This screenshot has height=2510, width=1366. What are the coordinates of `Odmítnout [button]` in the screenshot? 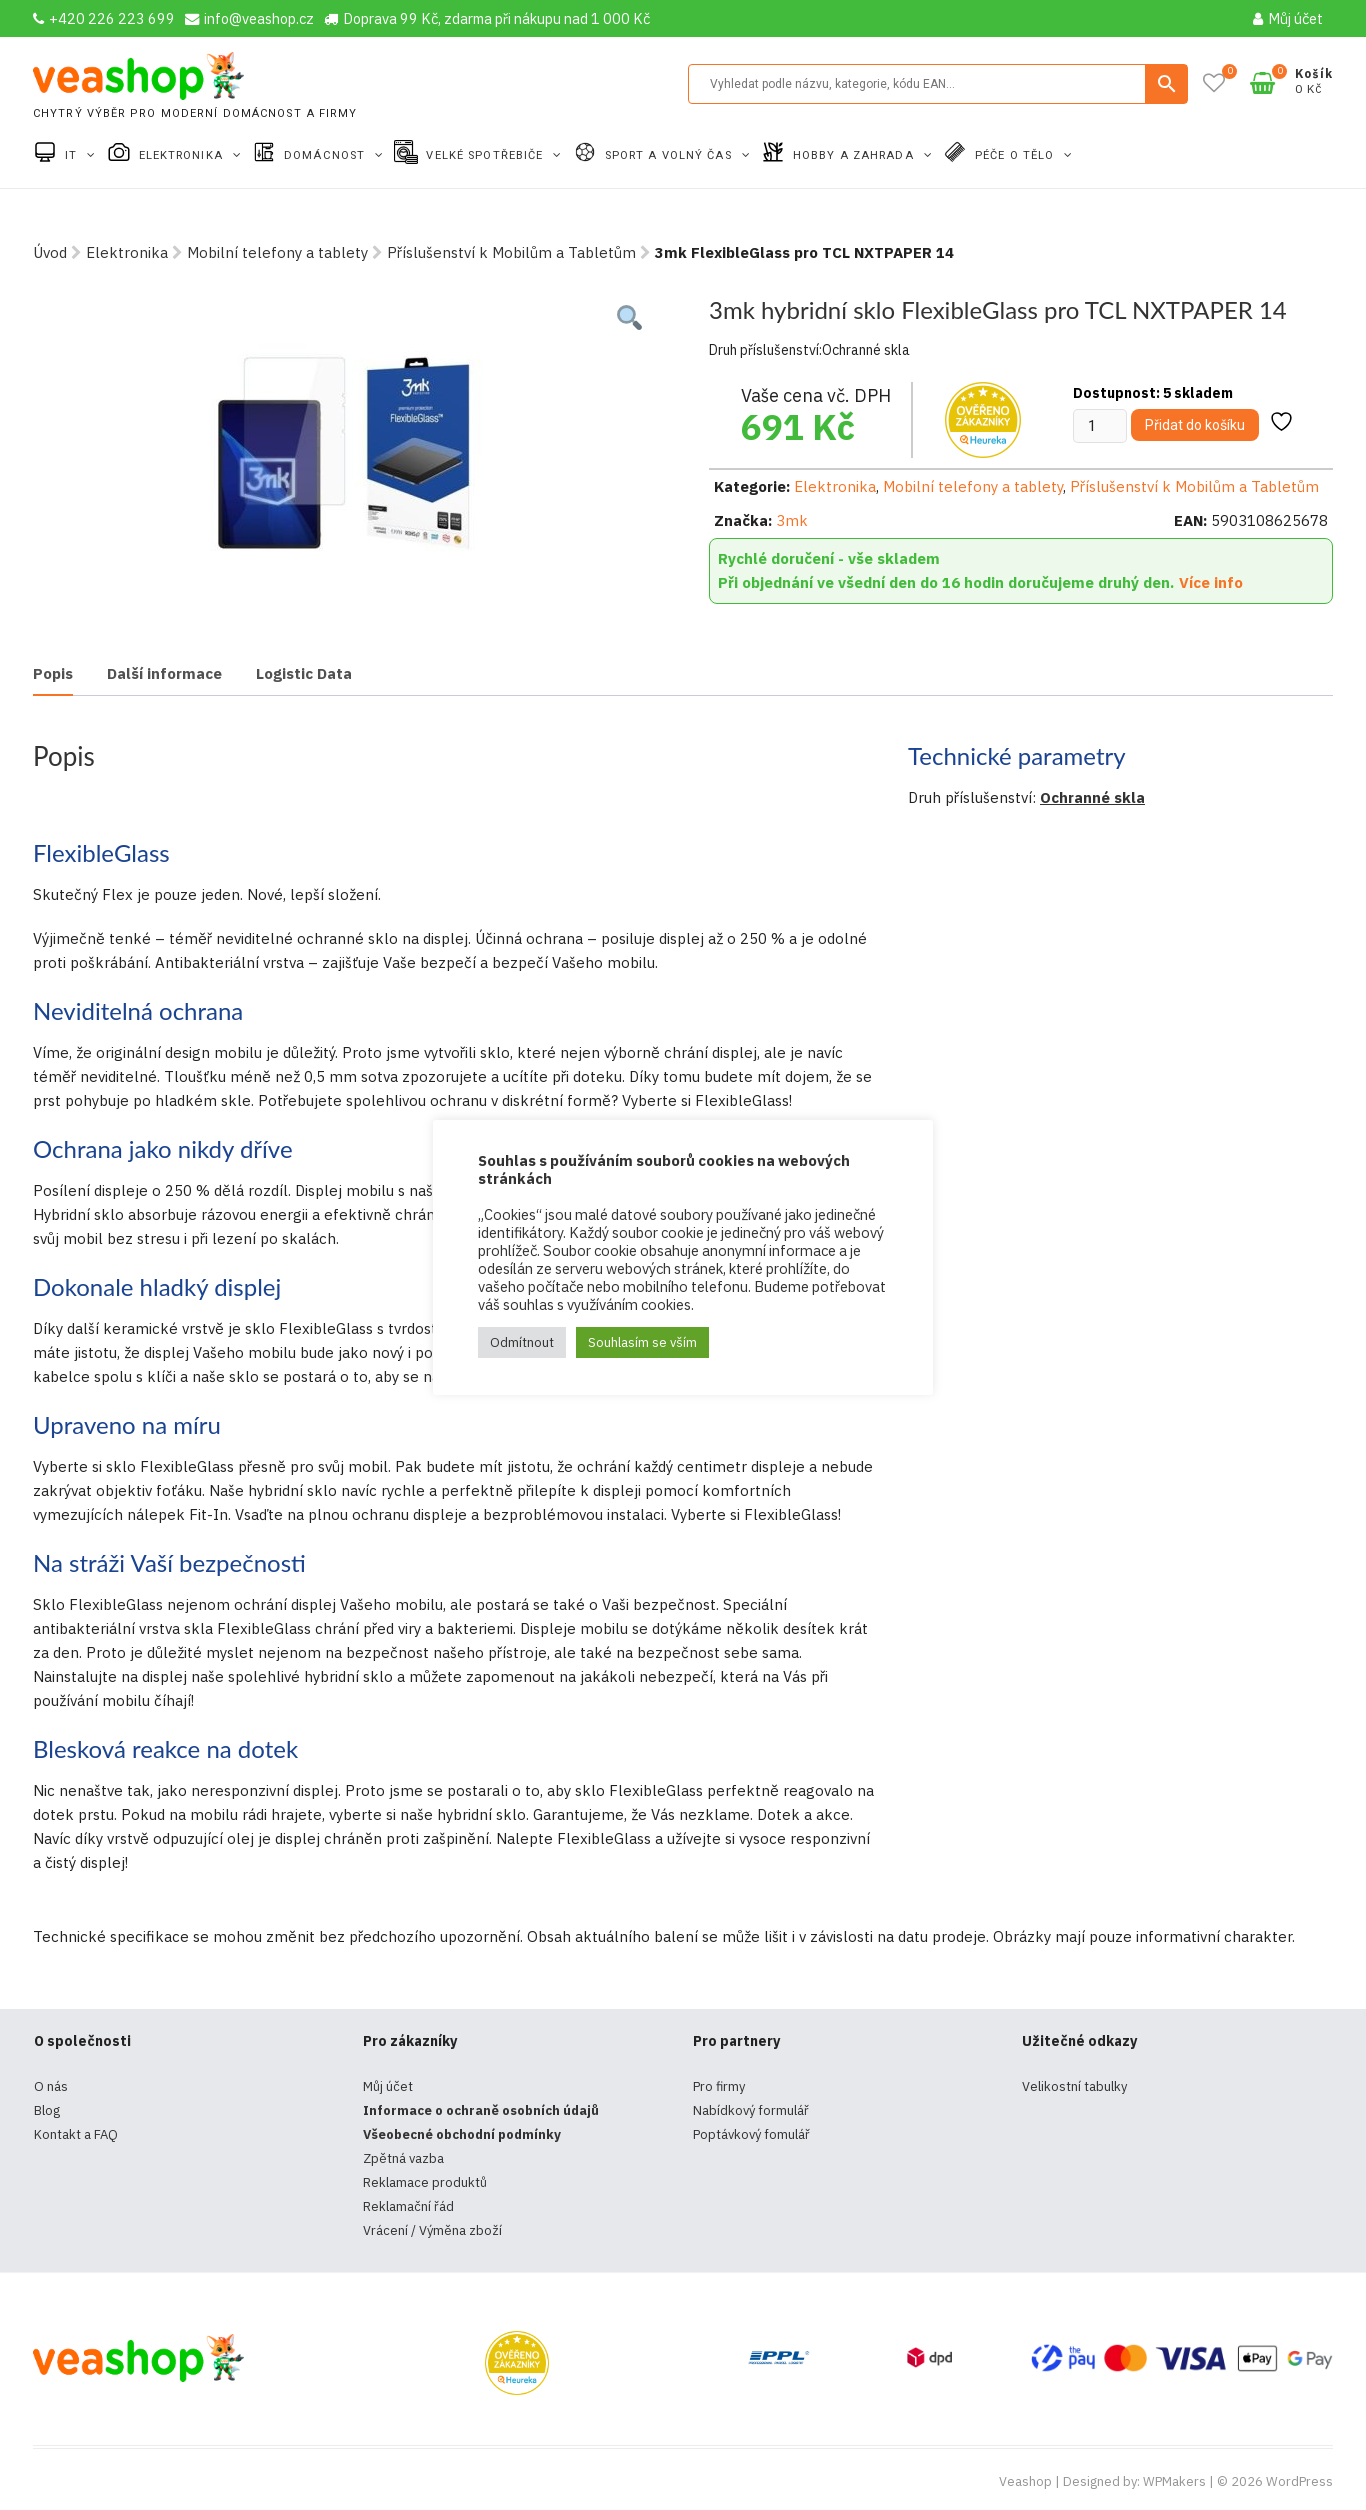 It's located at (522, 1342).